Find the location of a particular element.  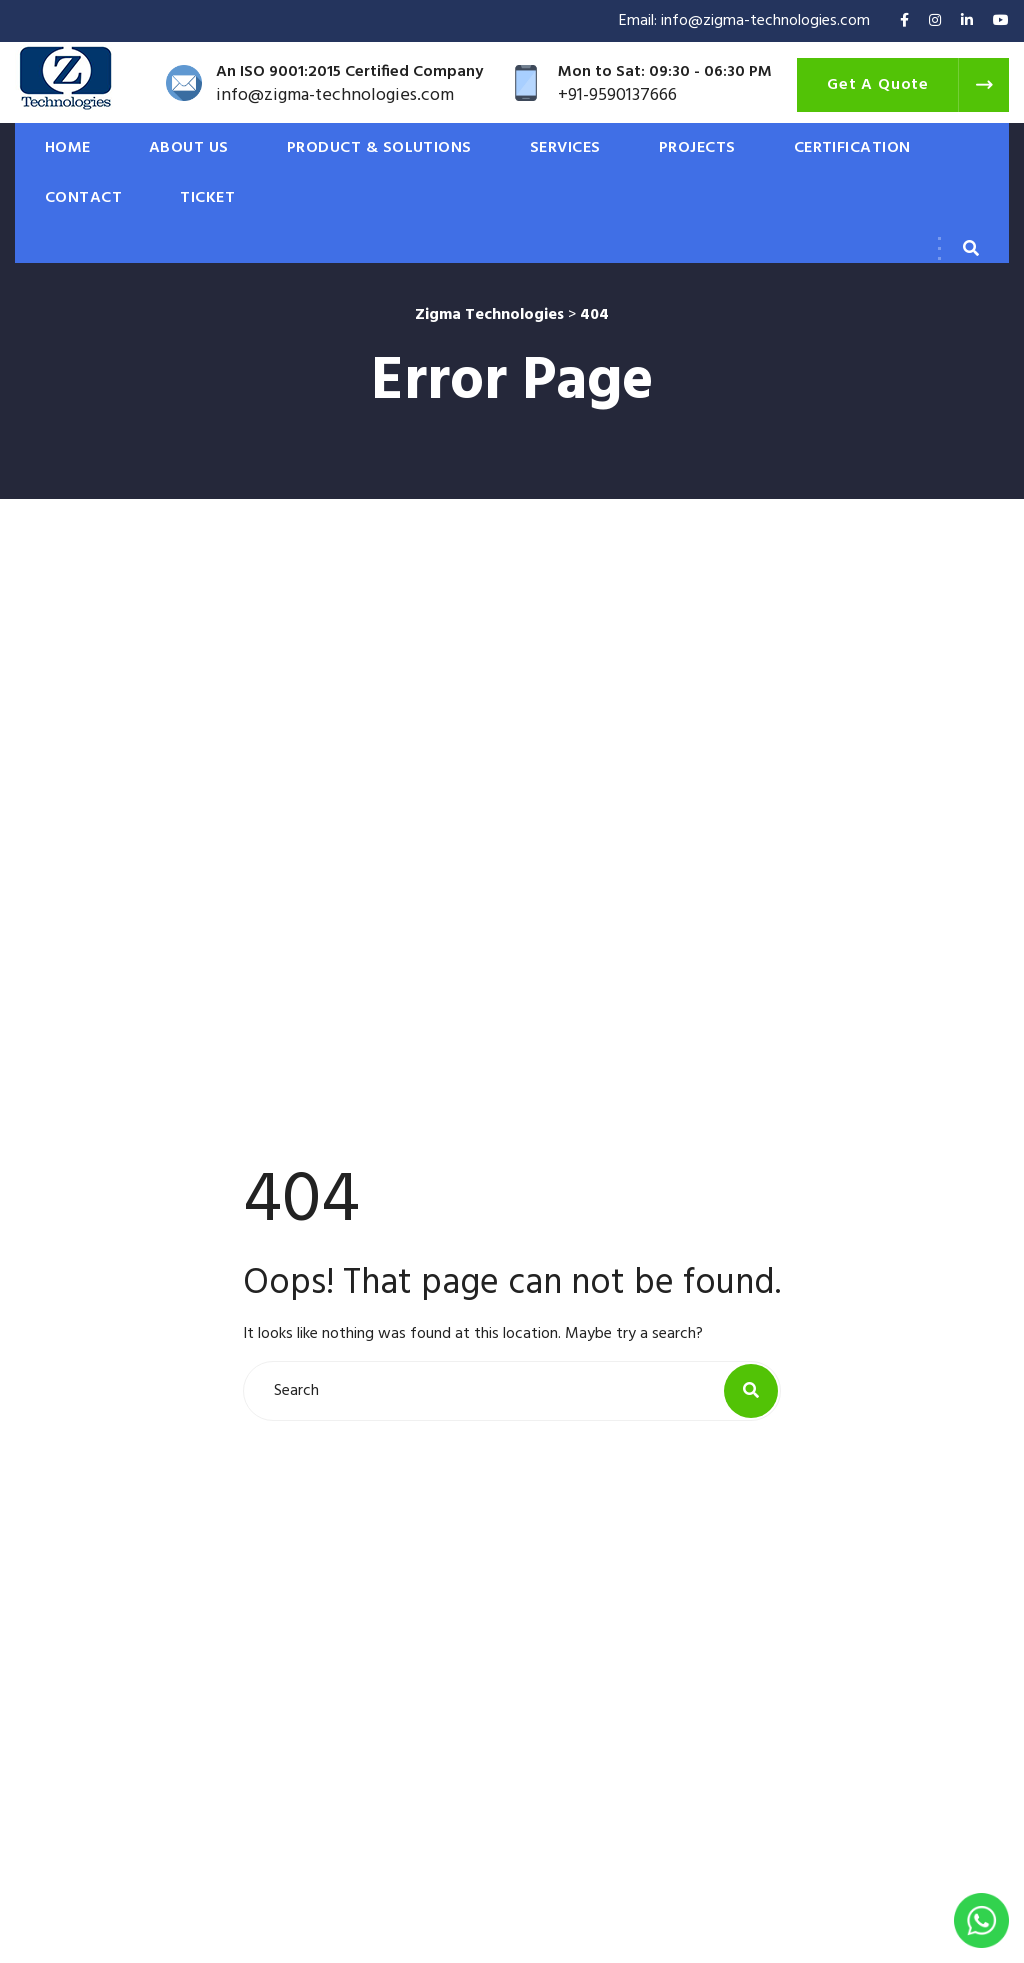

Ticket is located at coordinates (207, 198).